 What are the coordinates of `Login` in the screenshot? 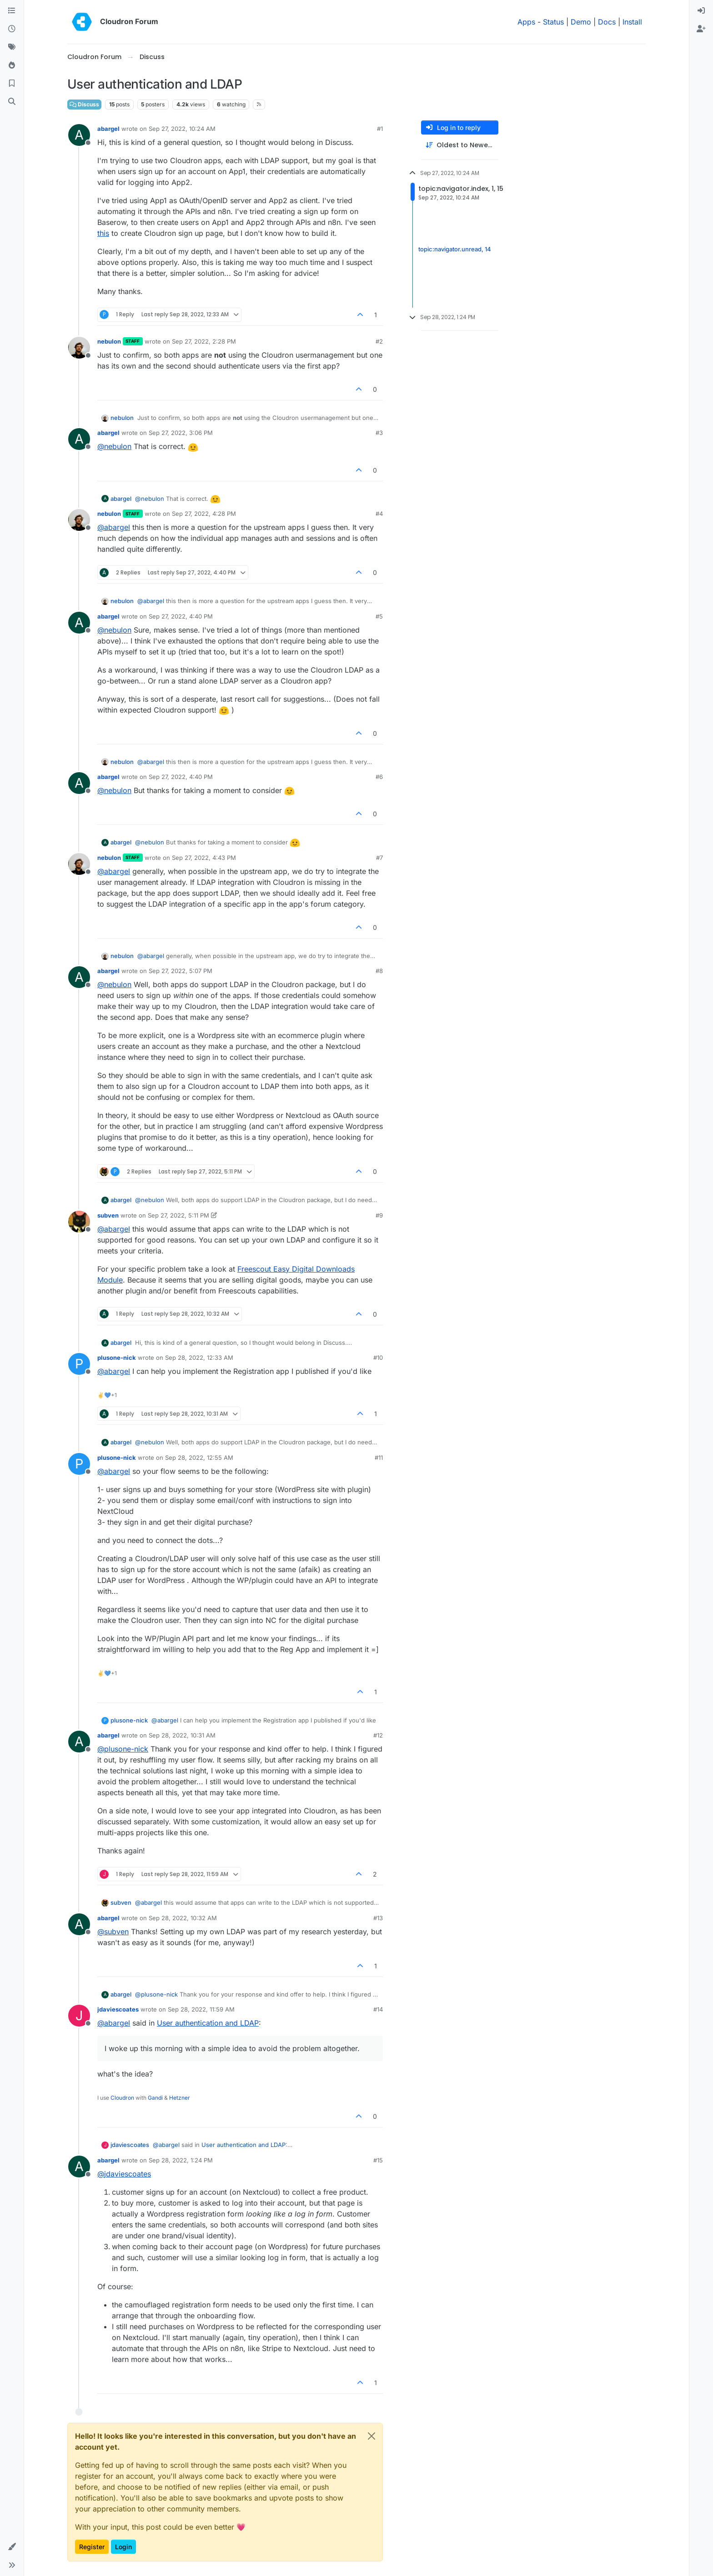 It's located at (123, 2547).